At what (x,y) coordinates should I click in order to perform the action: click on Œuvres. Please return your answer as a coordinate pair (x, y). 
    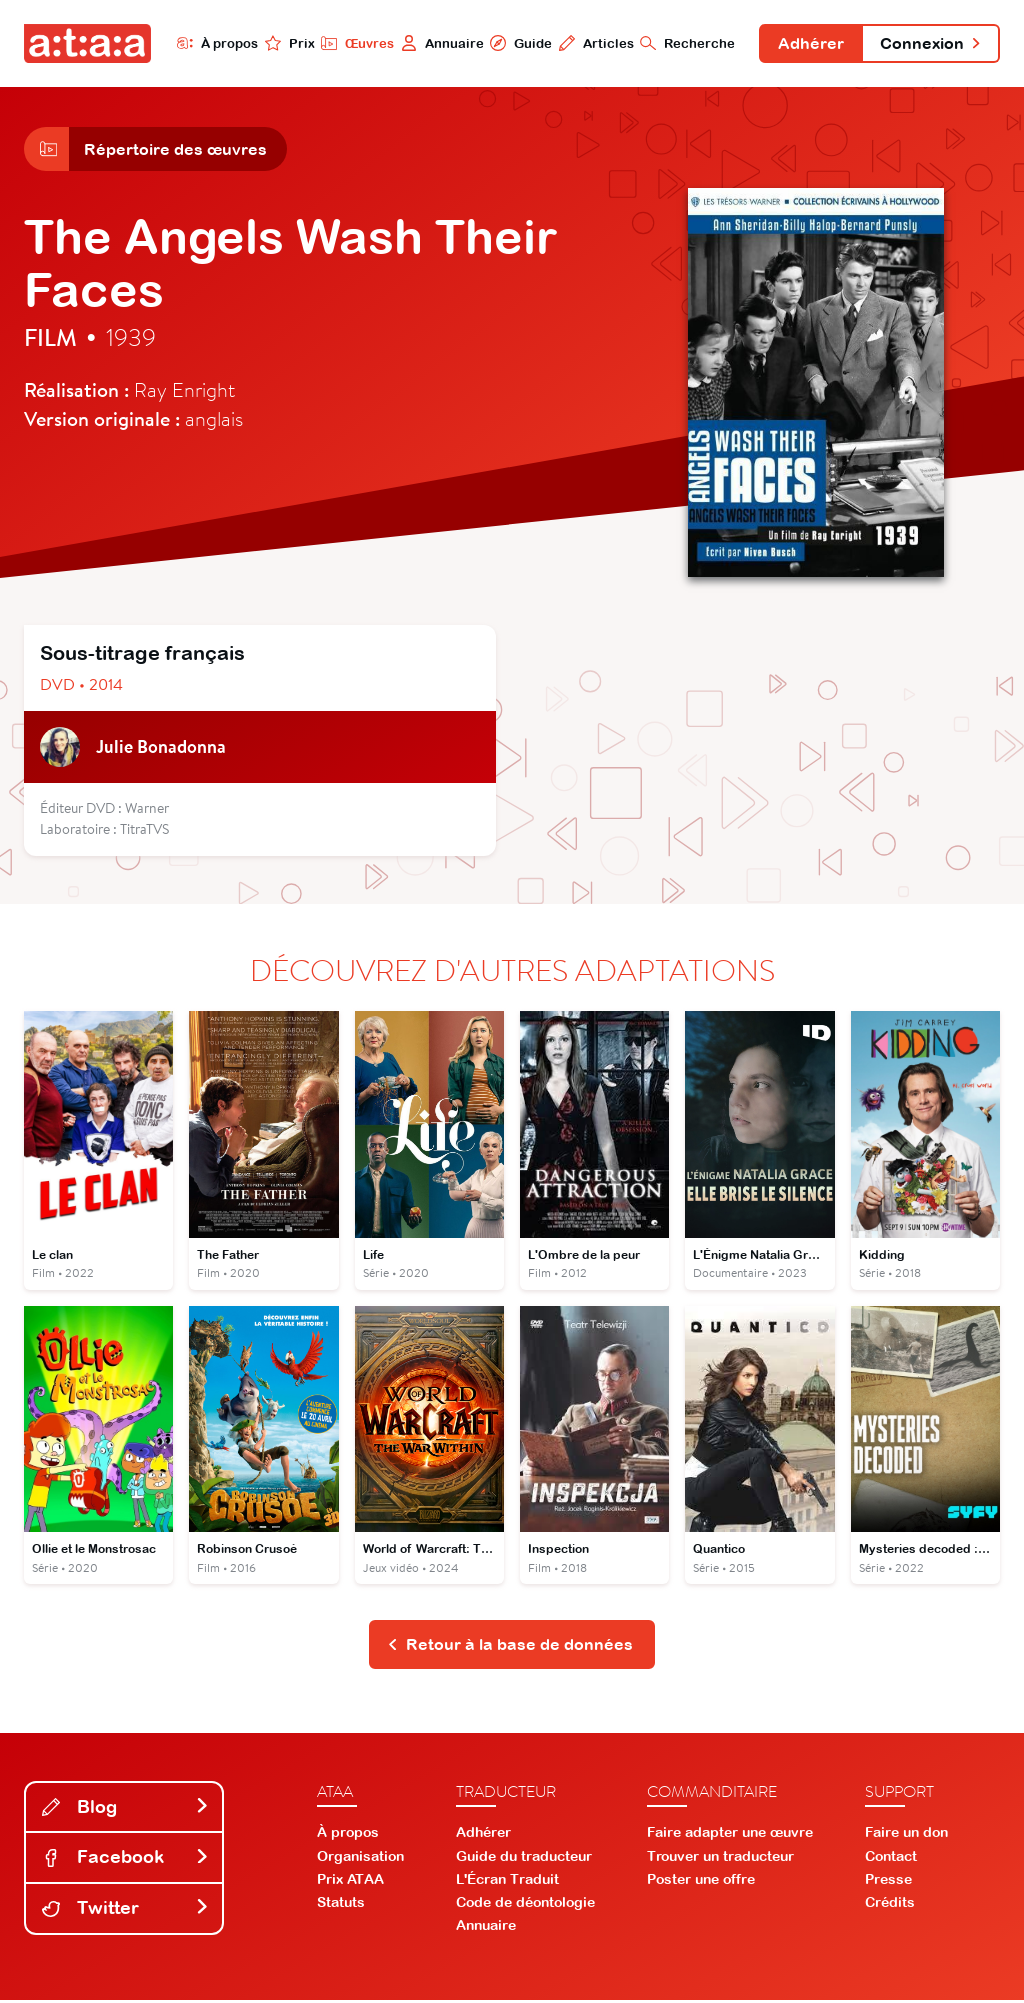
    Looking at the image, I should click on (349, 43).